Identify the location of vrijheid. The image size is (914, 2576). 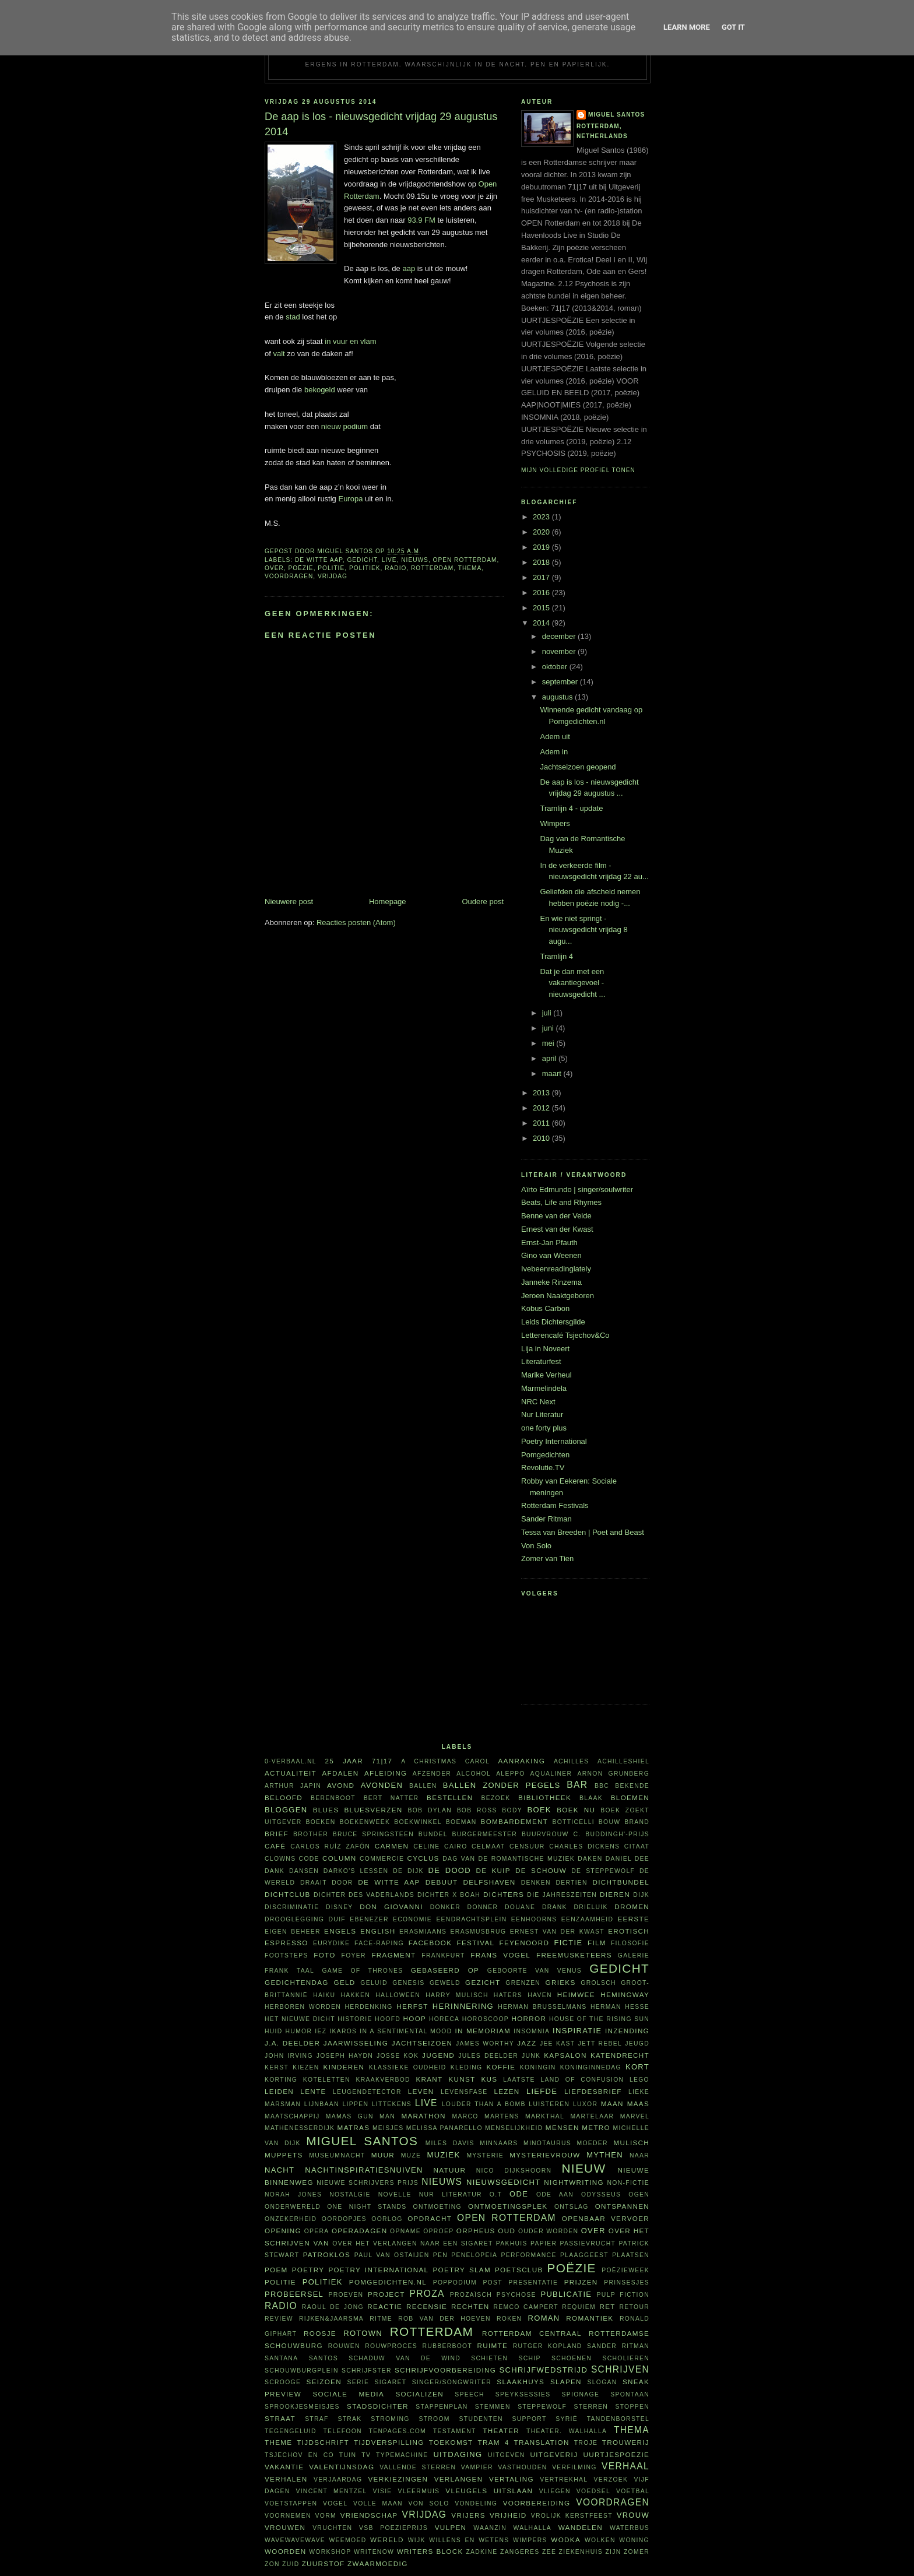
(508, 2515).